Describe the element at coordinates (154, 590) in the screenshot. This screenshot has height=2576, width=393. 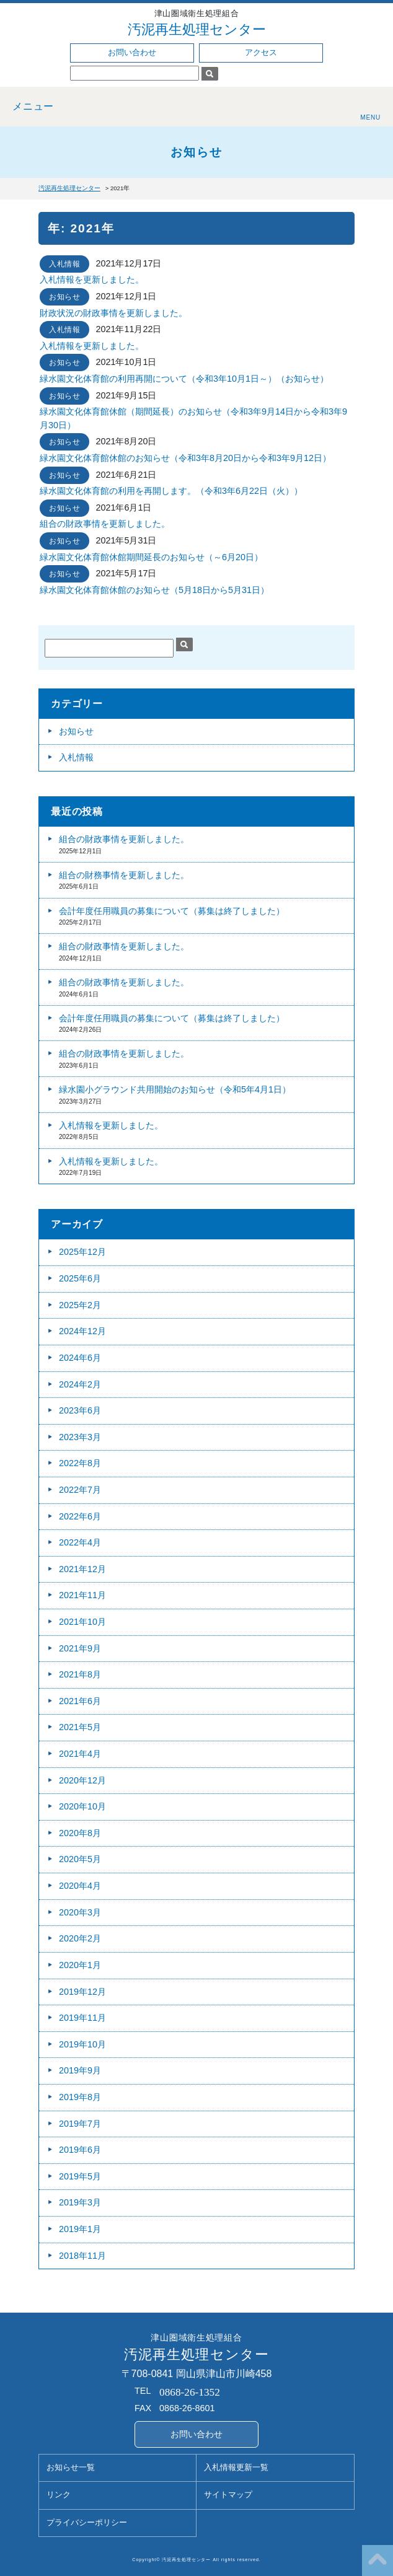
I see `緑水園文化体育館休館のお知らせ（5月18日から5月31日）` at that location.